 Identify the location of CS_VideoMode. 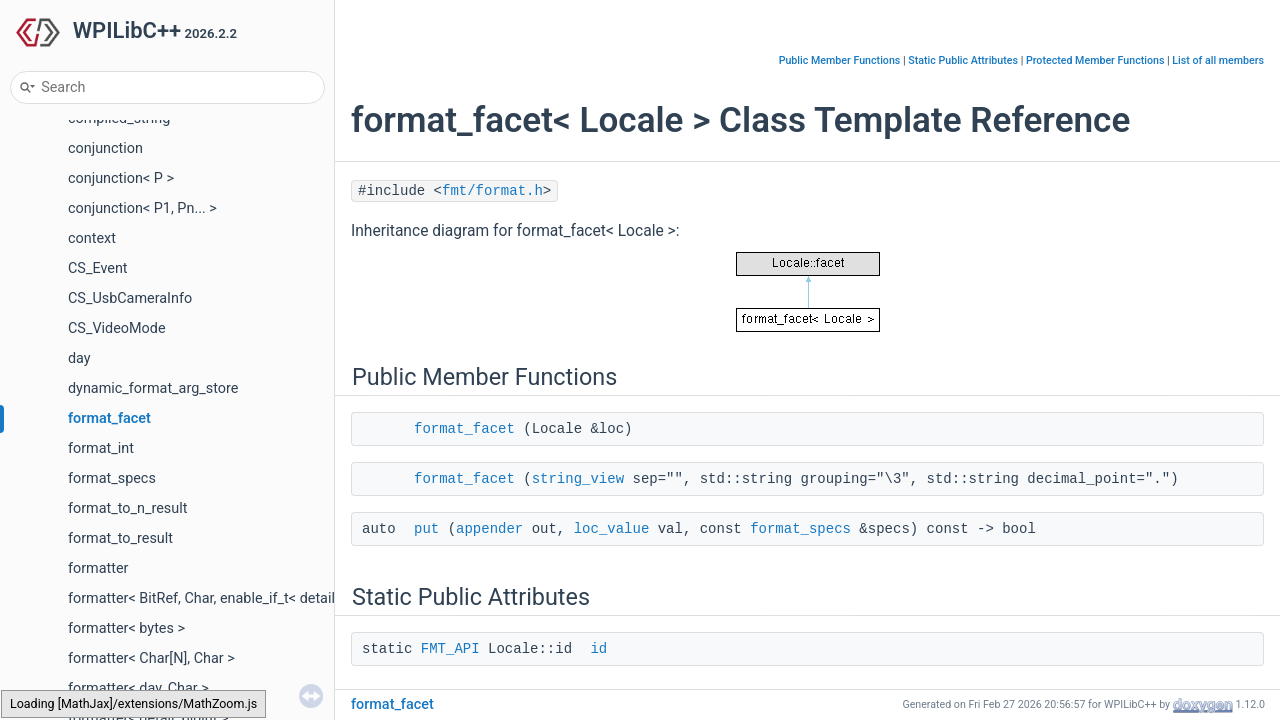
(117, 328).